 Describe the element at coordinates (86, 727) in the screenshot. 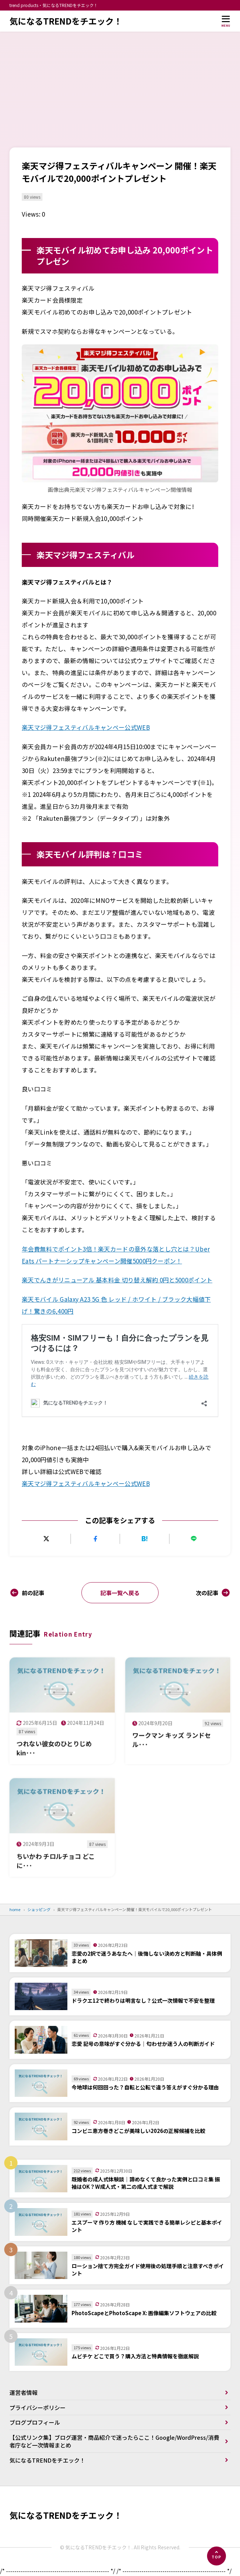

I see `楽天マジ得フェスティバルキャンペー公式WEB` at that location.